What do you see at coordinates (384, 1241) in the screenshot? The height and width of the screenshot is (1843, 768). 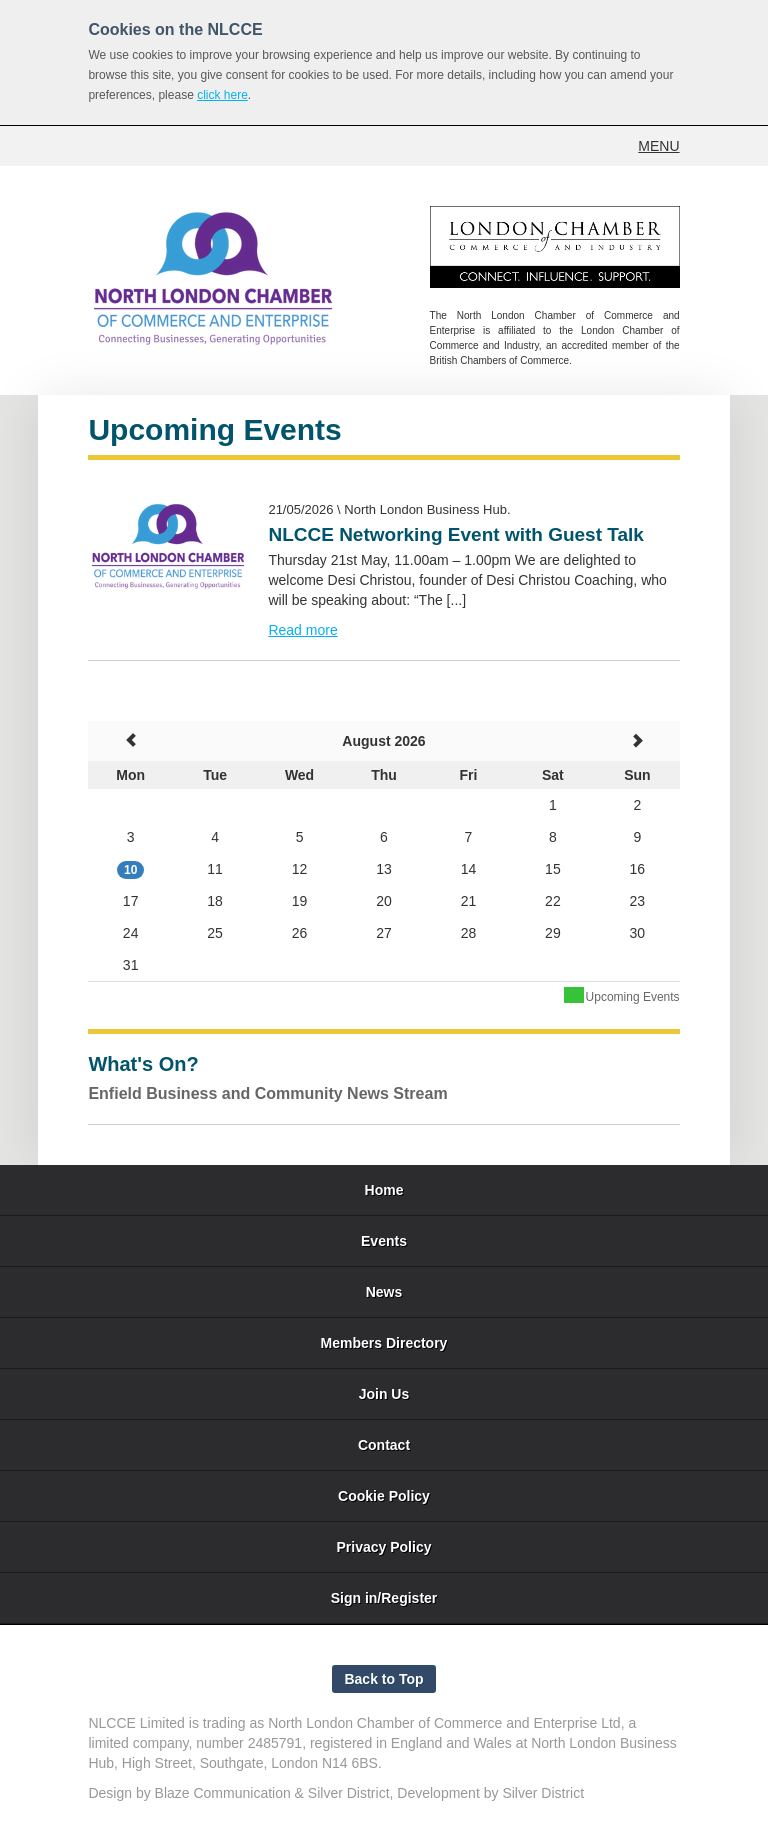 I see `Events` at bounding box center [384, 1241].